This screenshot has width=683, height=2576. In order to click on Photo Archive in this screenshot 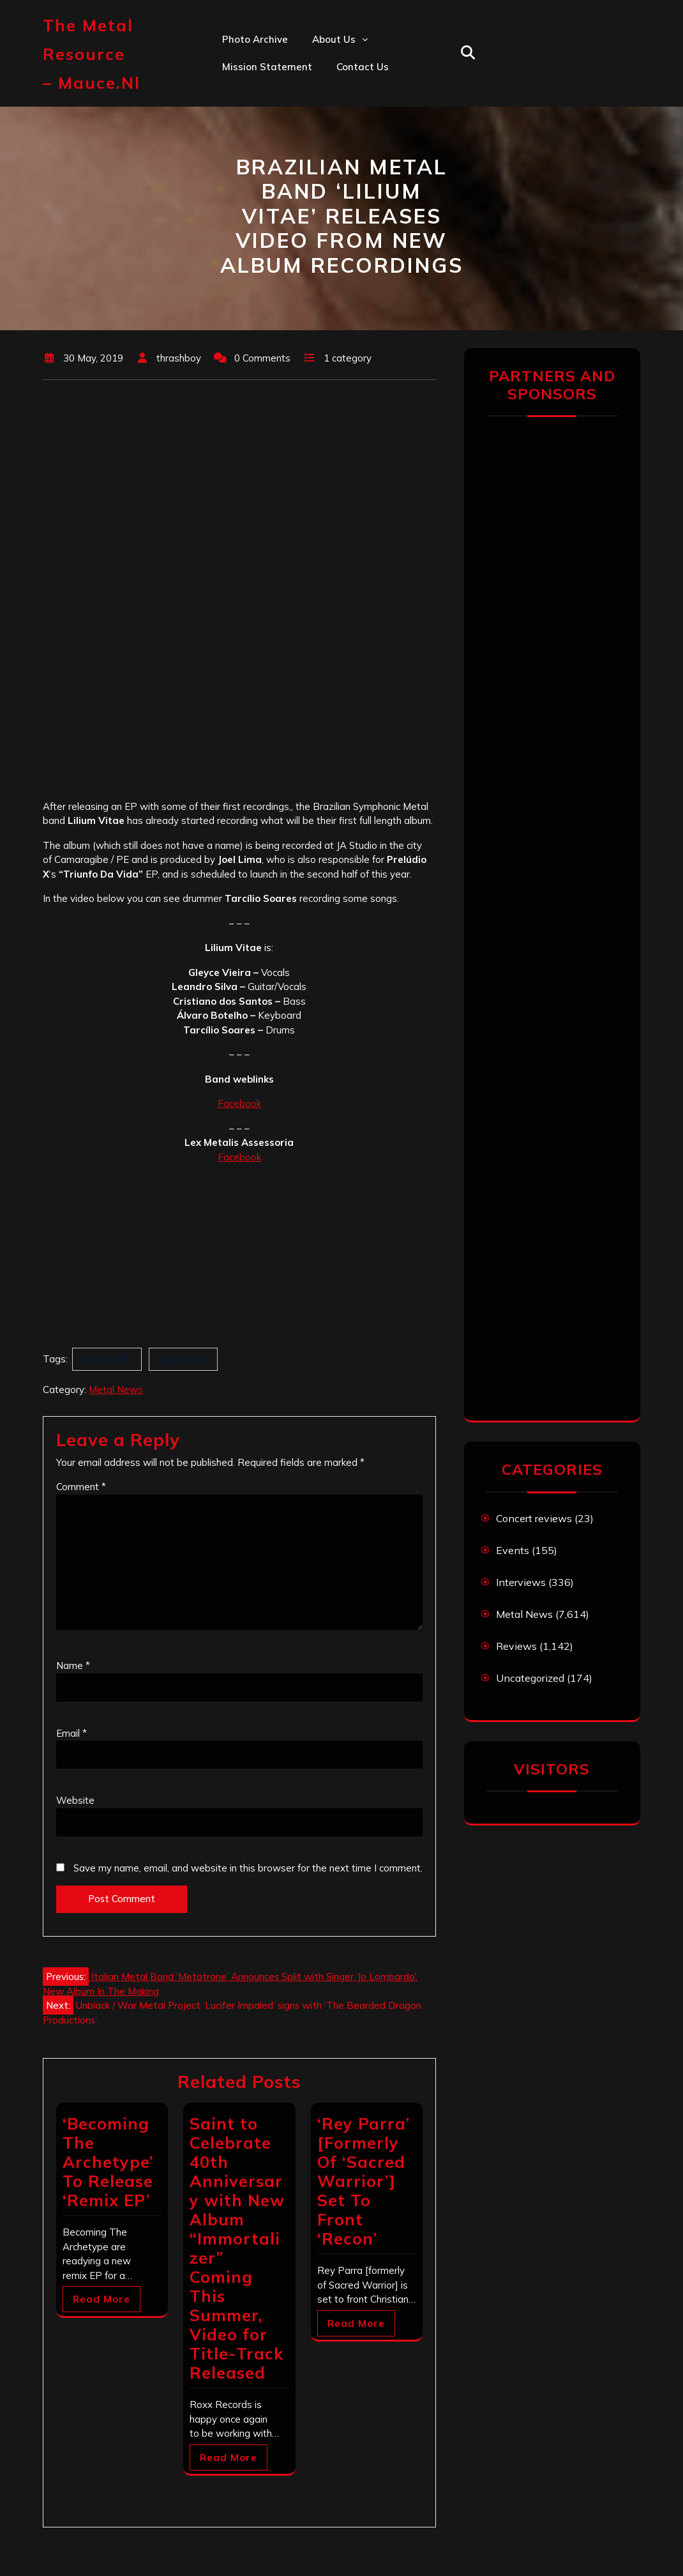, I will do `click(255, 39)`.